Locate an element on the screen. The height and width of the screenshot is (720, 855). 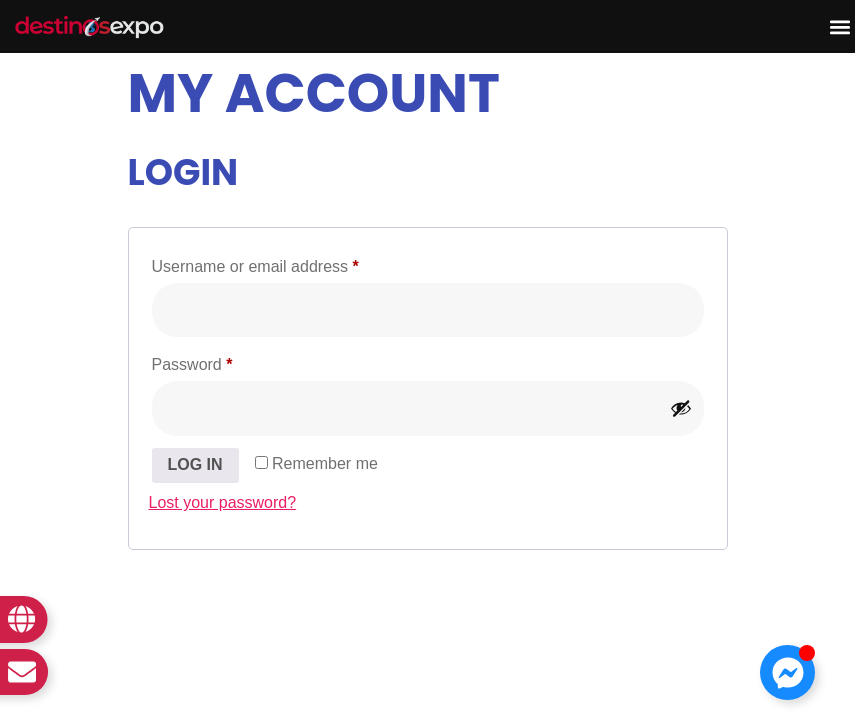
Log in is located at coordinates (195, 464).